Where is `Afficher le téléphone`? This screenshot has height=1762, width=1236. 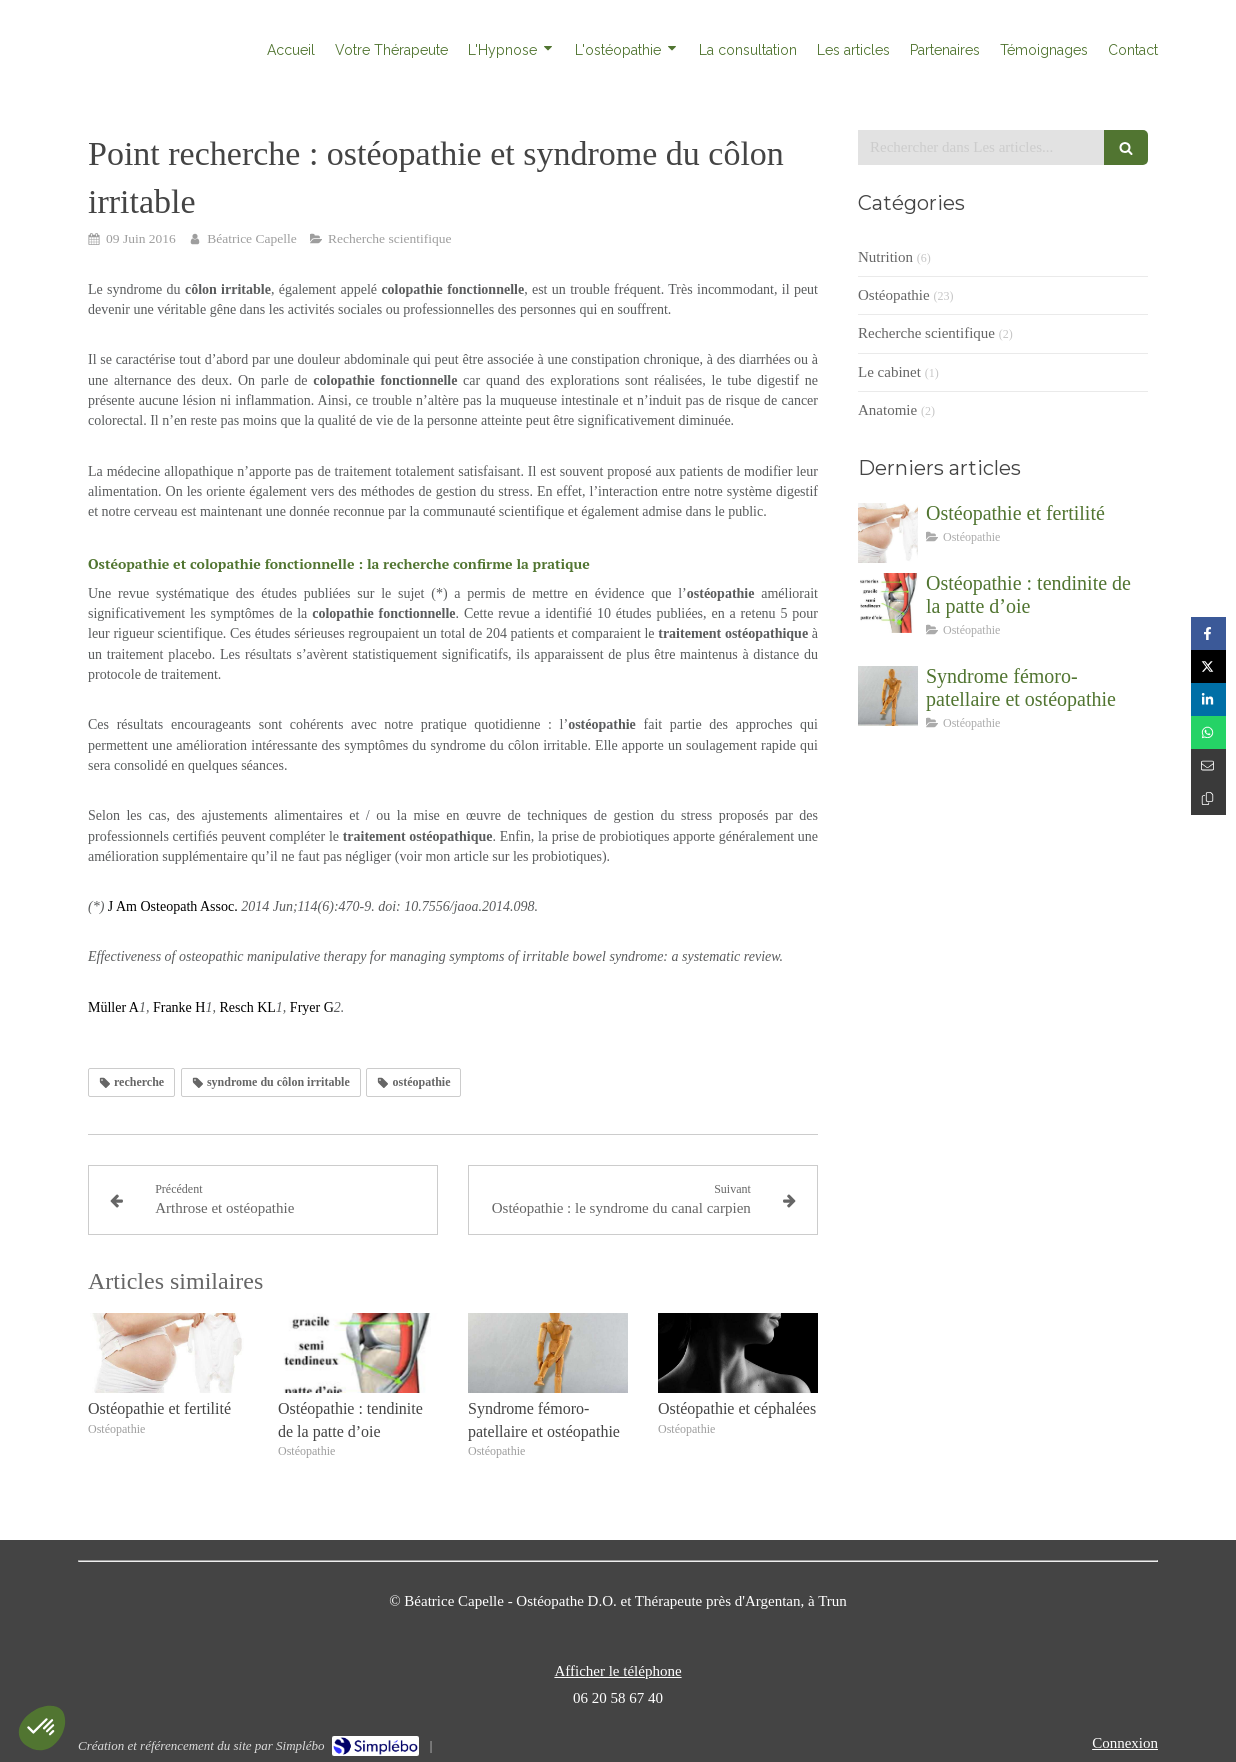 Afficher le téléphone is located at coordinates (617, 1671).